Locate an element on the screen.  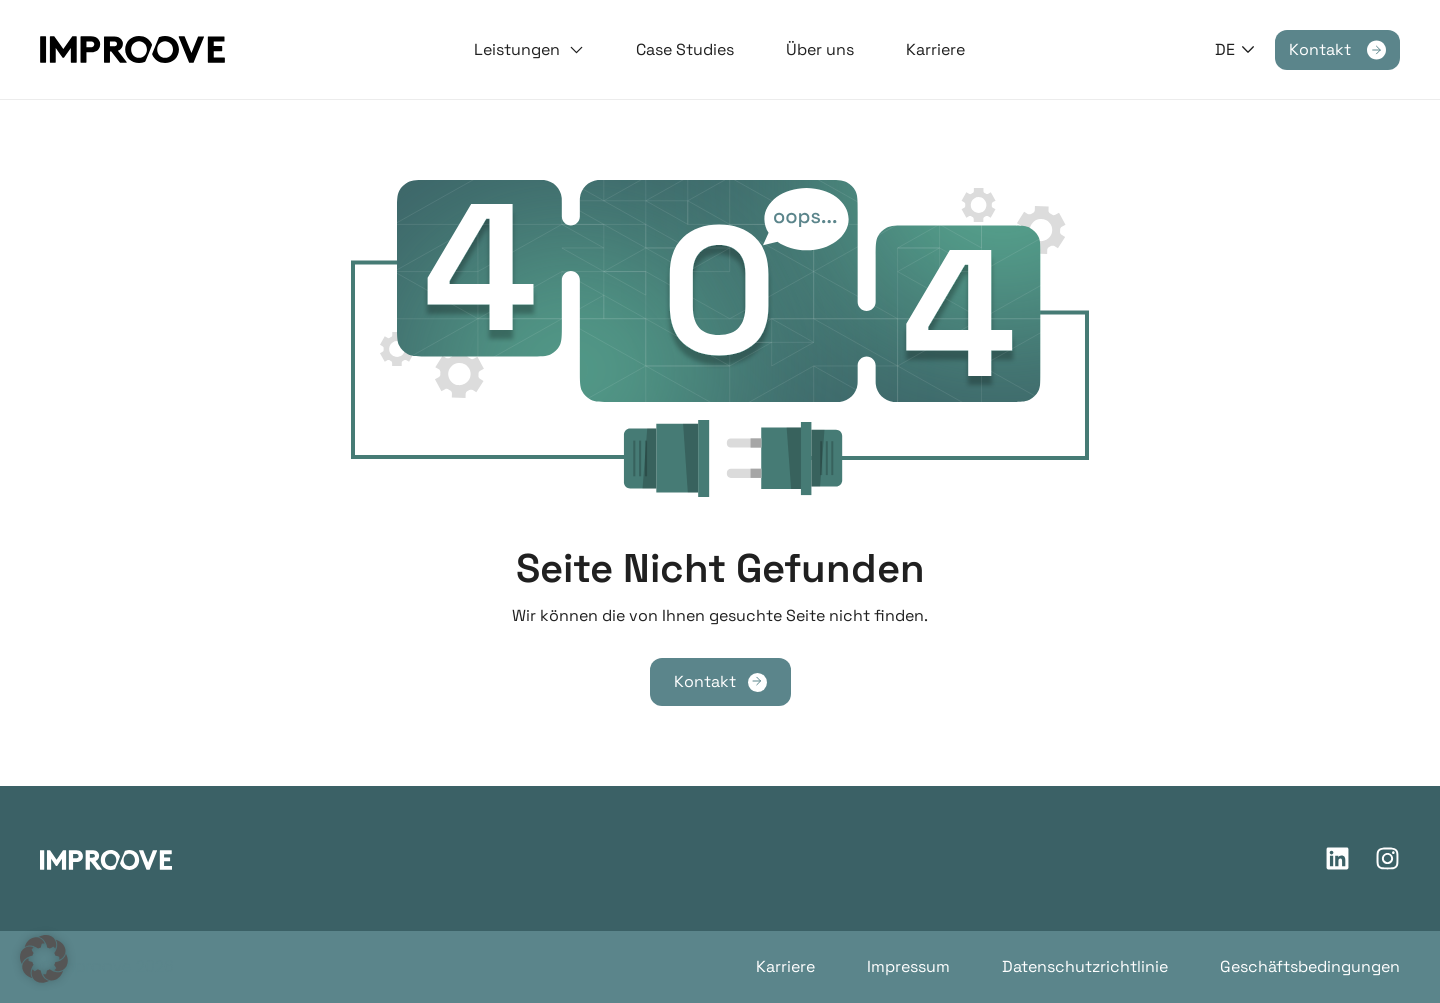
Datenschutzrichtlinie is located at coordinates (1085, 966).